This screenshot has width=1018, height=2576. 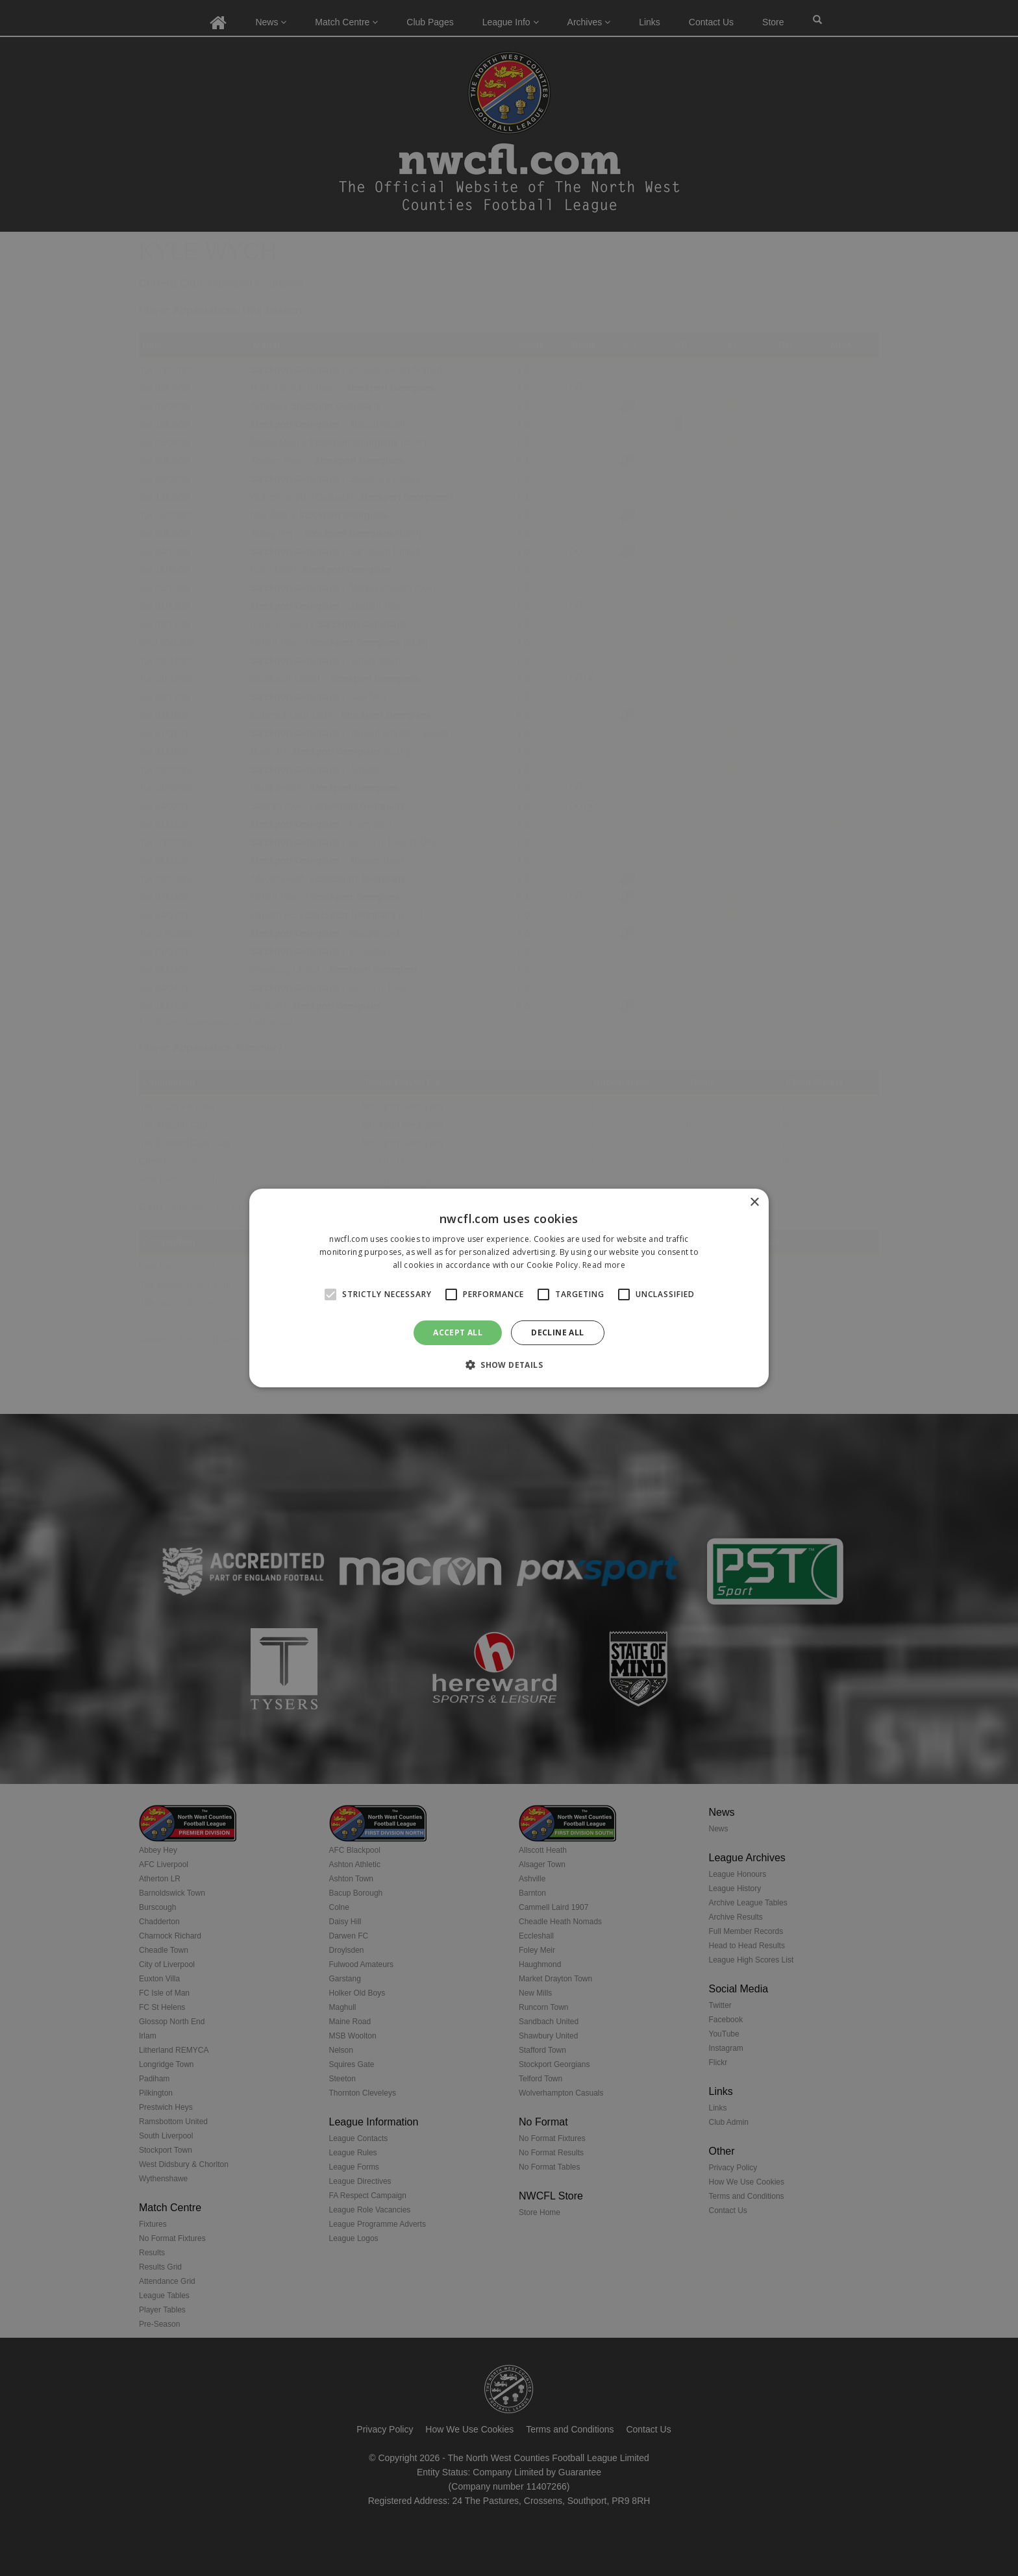 I want to click on [alert], so click(x=509, y=1288).